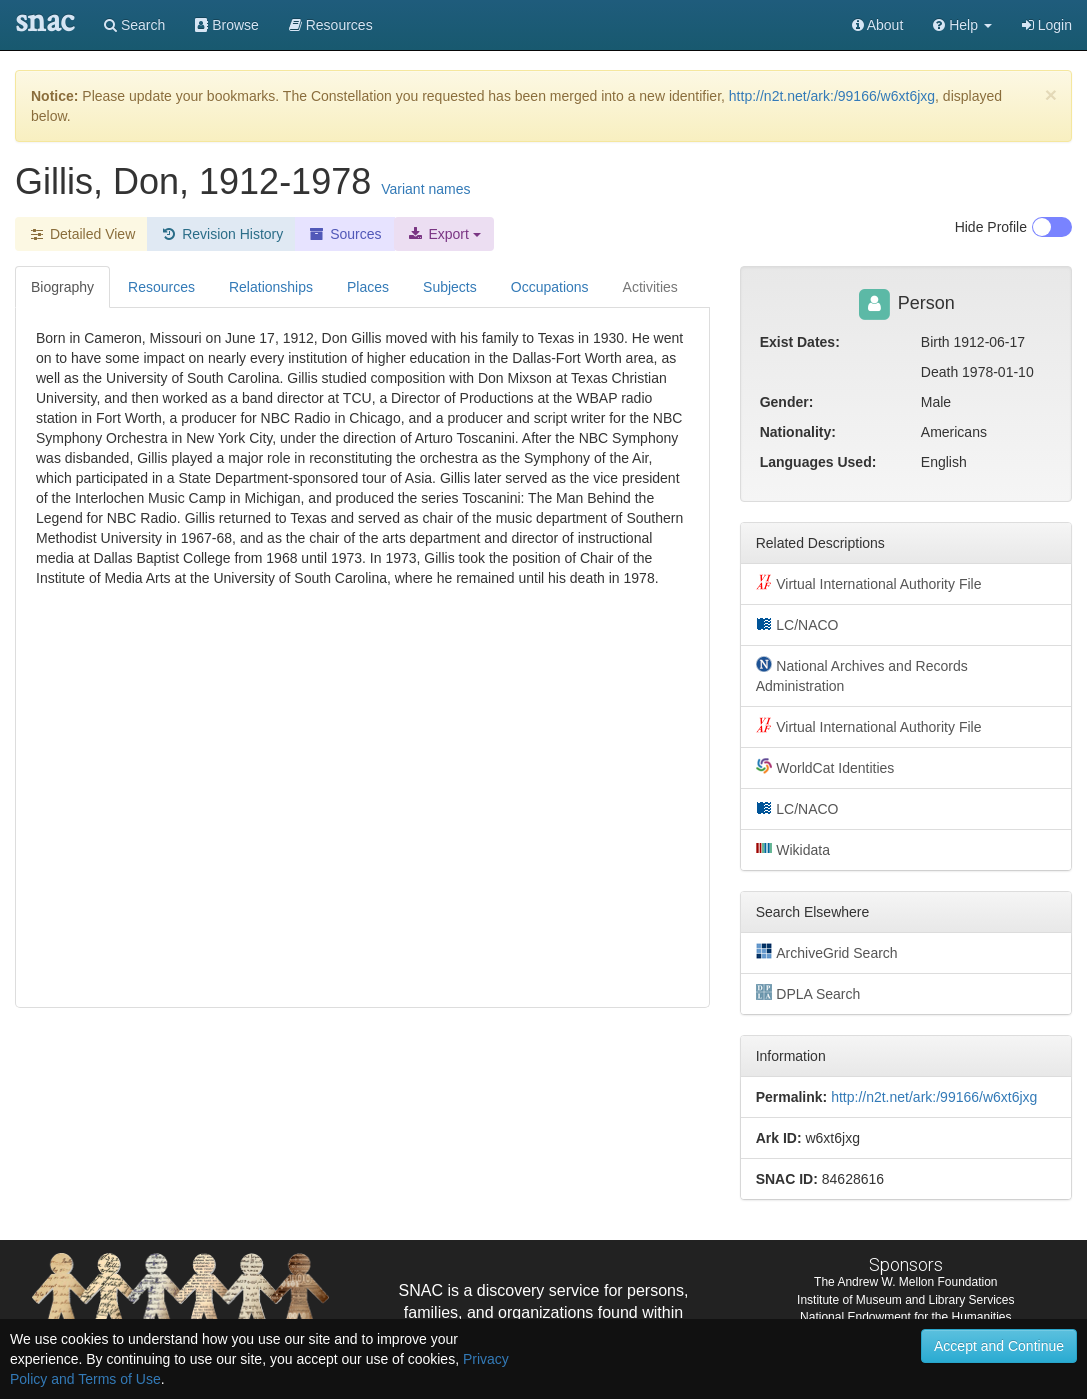 This screenshot has height=1399, width=1087. What do you see at coordinates (550, 287) in the screenshot?
I see `Occupations [tab]` at bounding box center [550, 287].